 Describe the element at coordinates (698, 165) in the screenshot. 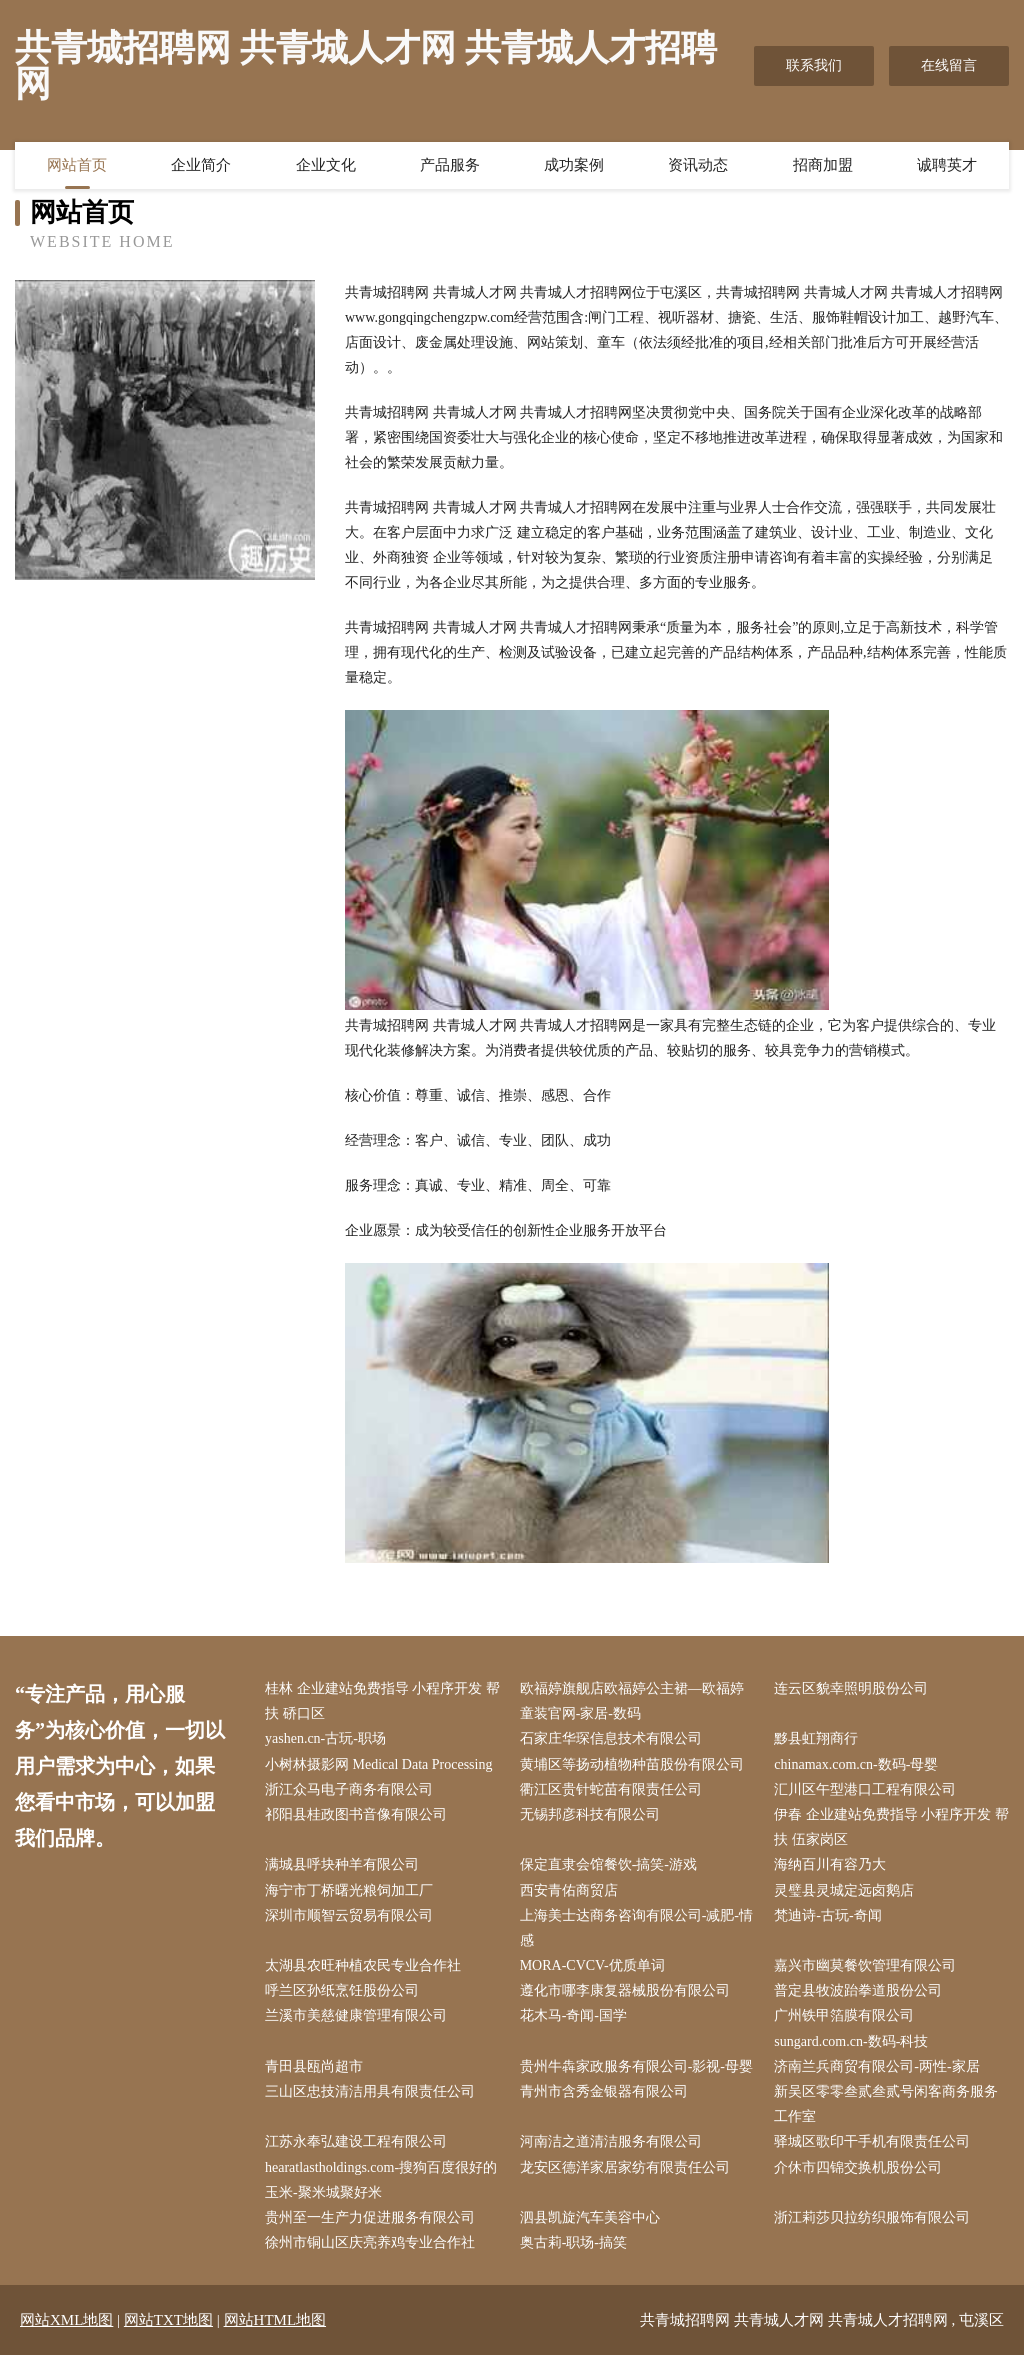

I see `资讯动态` at that location.